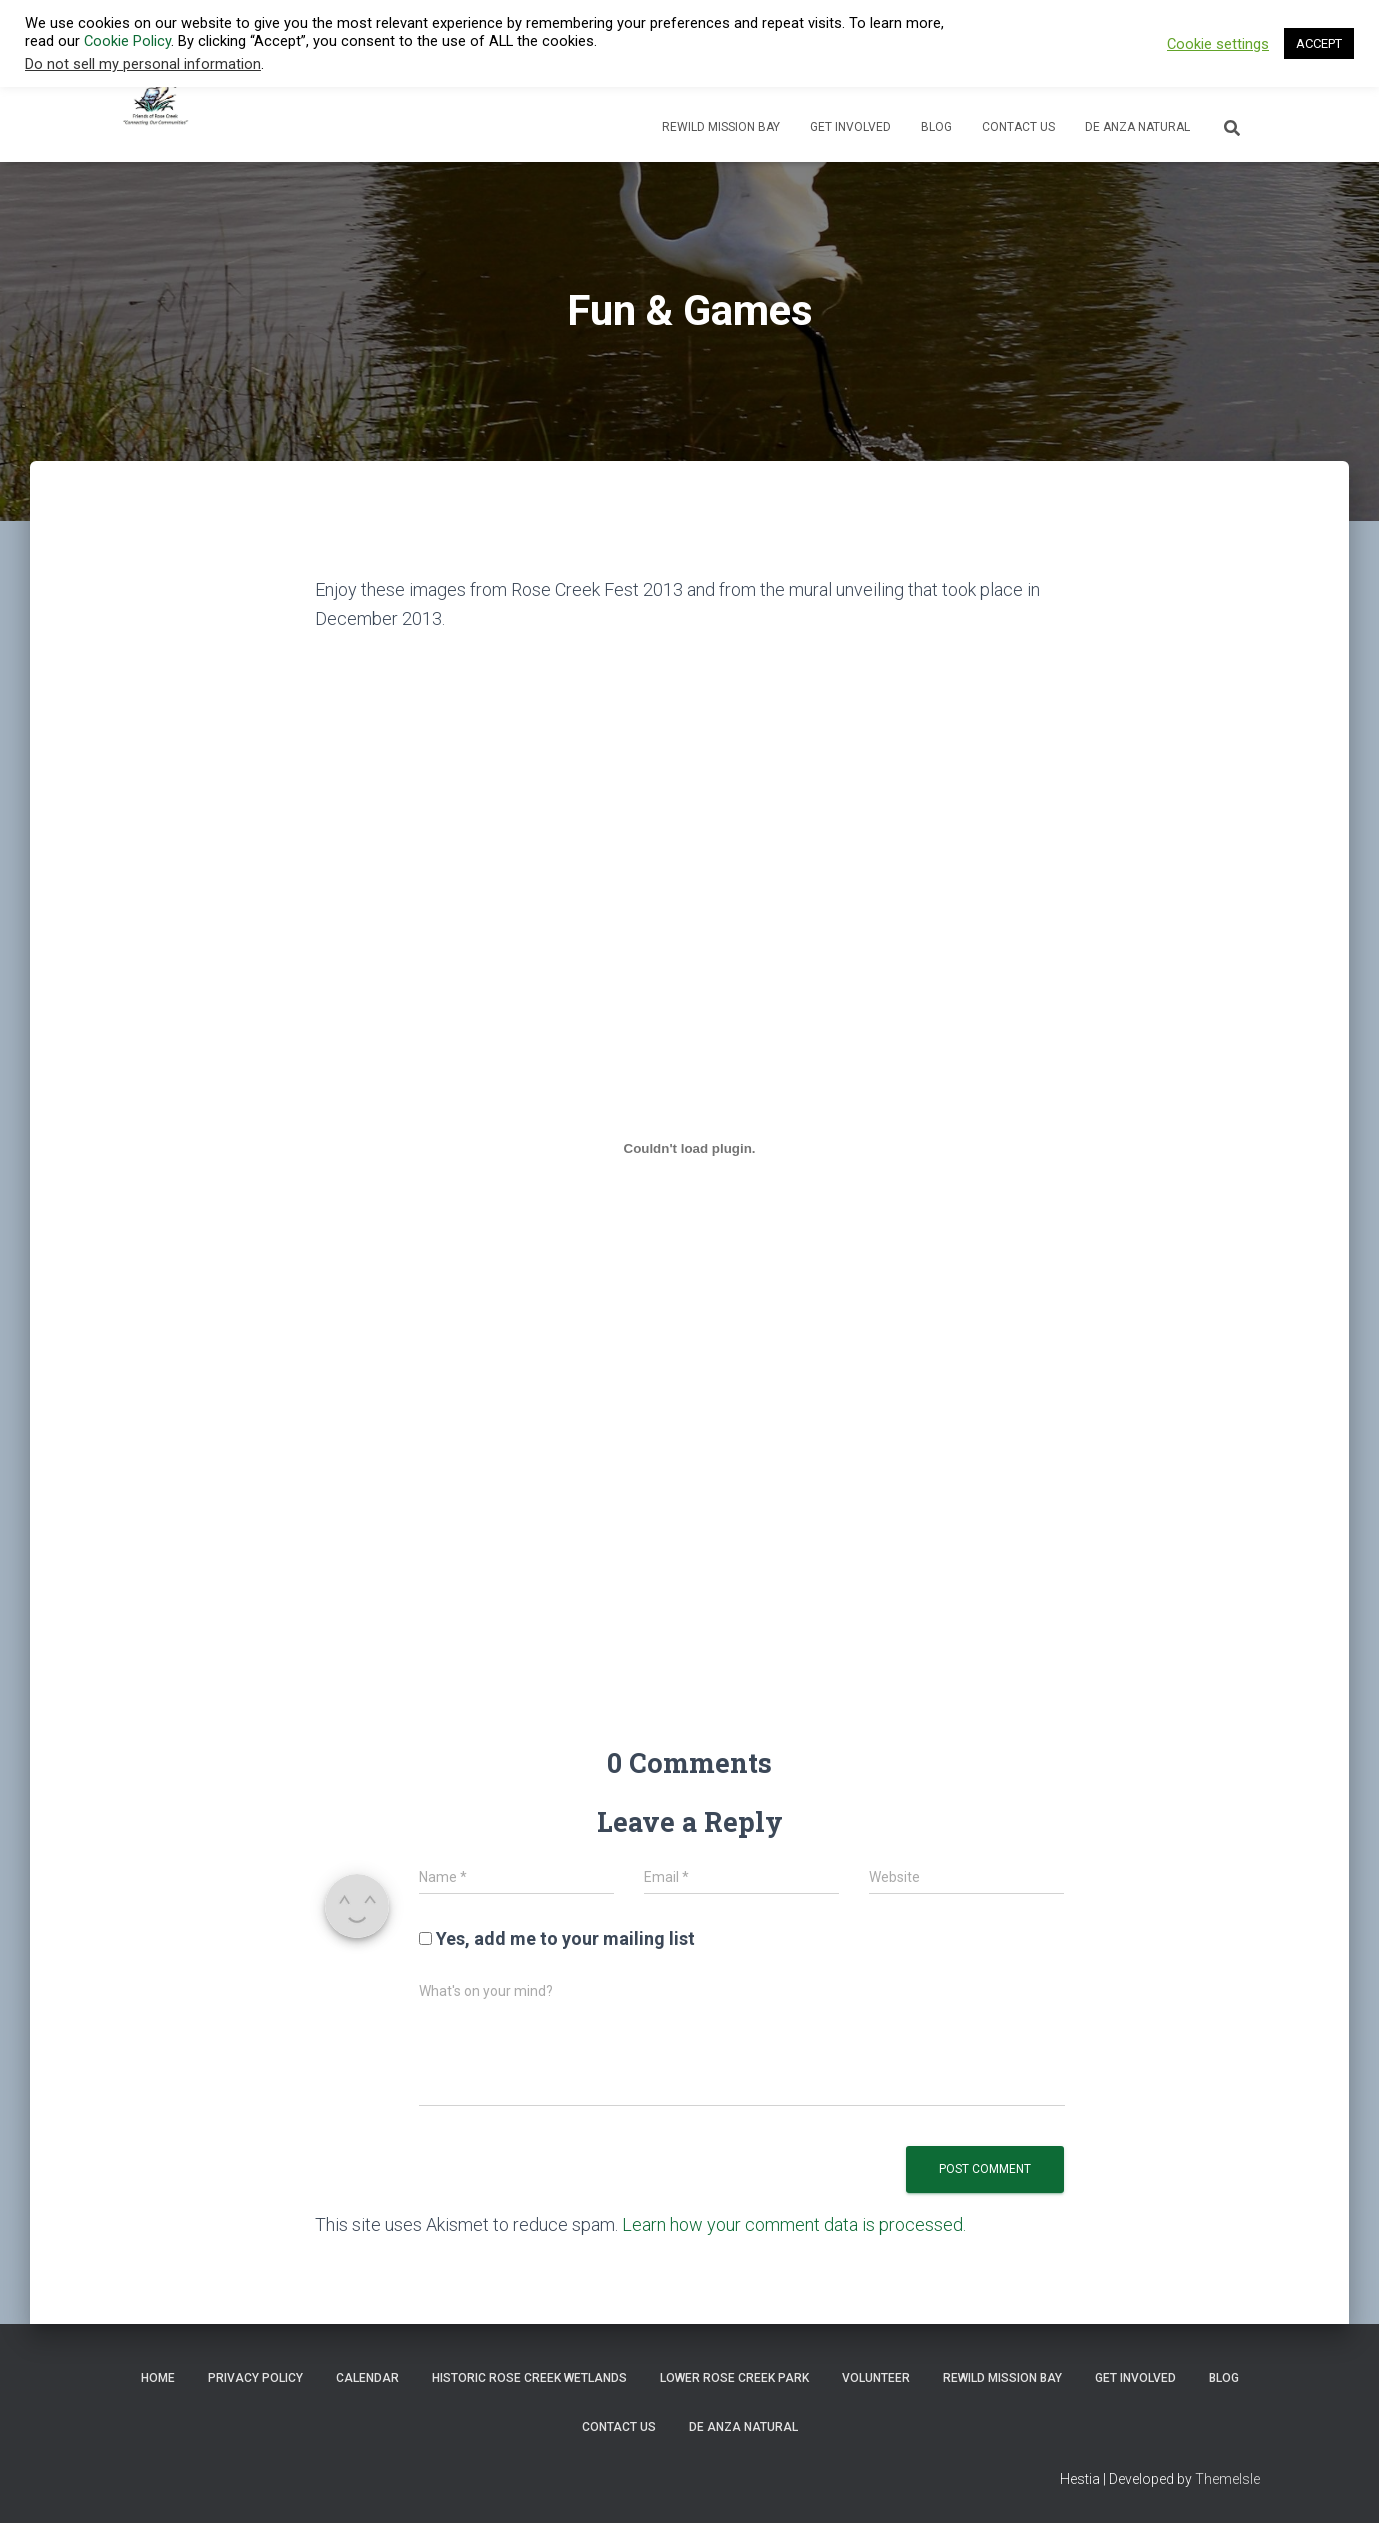  What do you see at coordinates (529, 2378) in the screenshot?
I see `Historic Rose Creek Wetlands` at bounding box center [529, 2378].